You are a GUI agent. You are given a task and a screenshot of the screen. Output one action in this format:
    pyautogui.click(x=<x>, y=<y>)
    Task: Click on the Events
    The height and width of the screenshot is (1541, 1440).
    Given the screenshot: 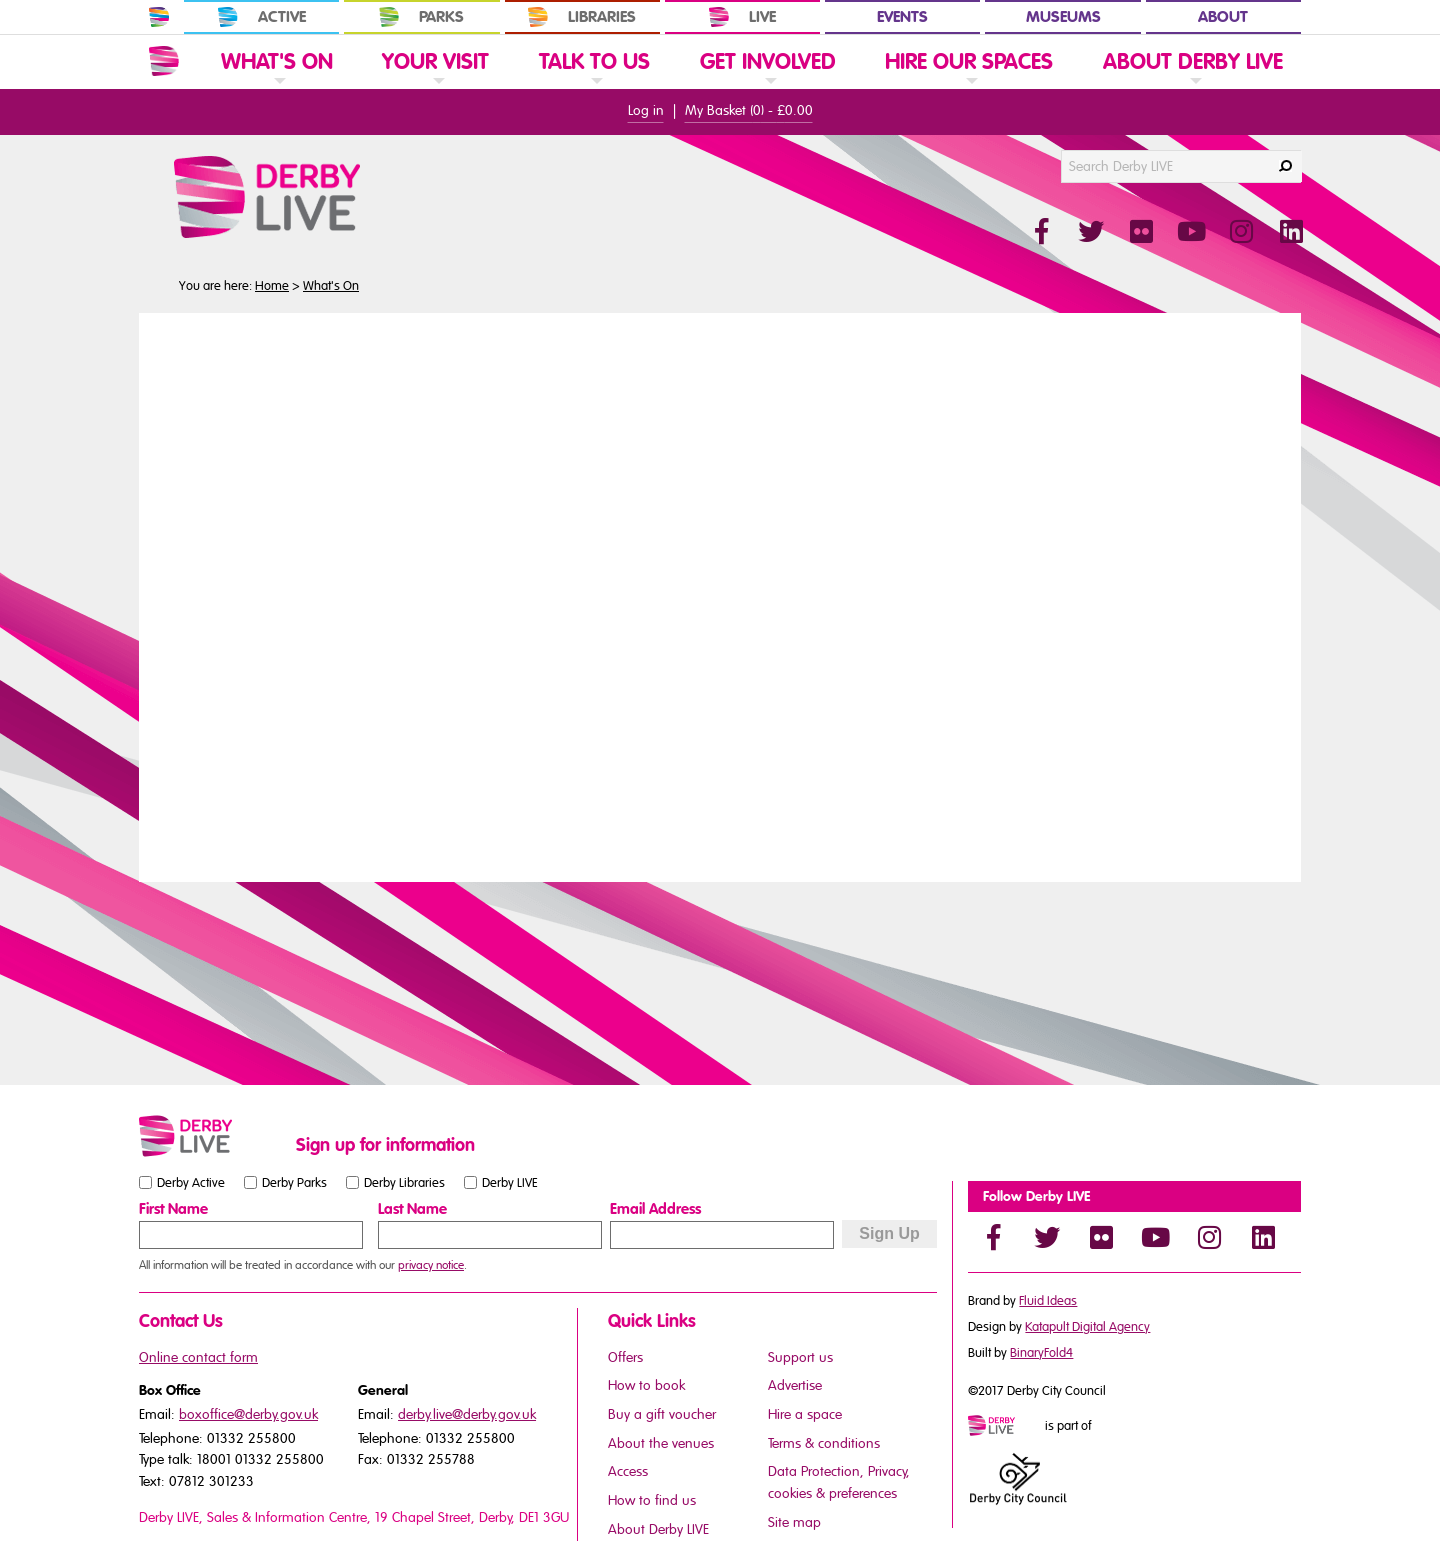 What is the action you would take?
    pyautogui.click(x=902, y=17)
    